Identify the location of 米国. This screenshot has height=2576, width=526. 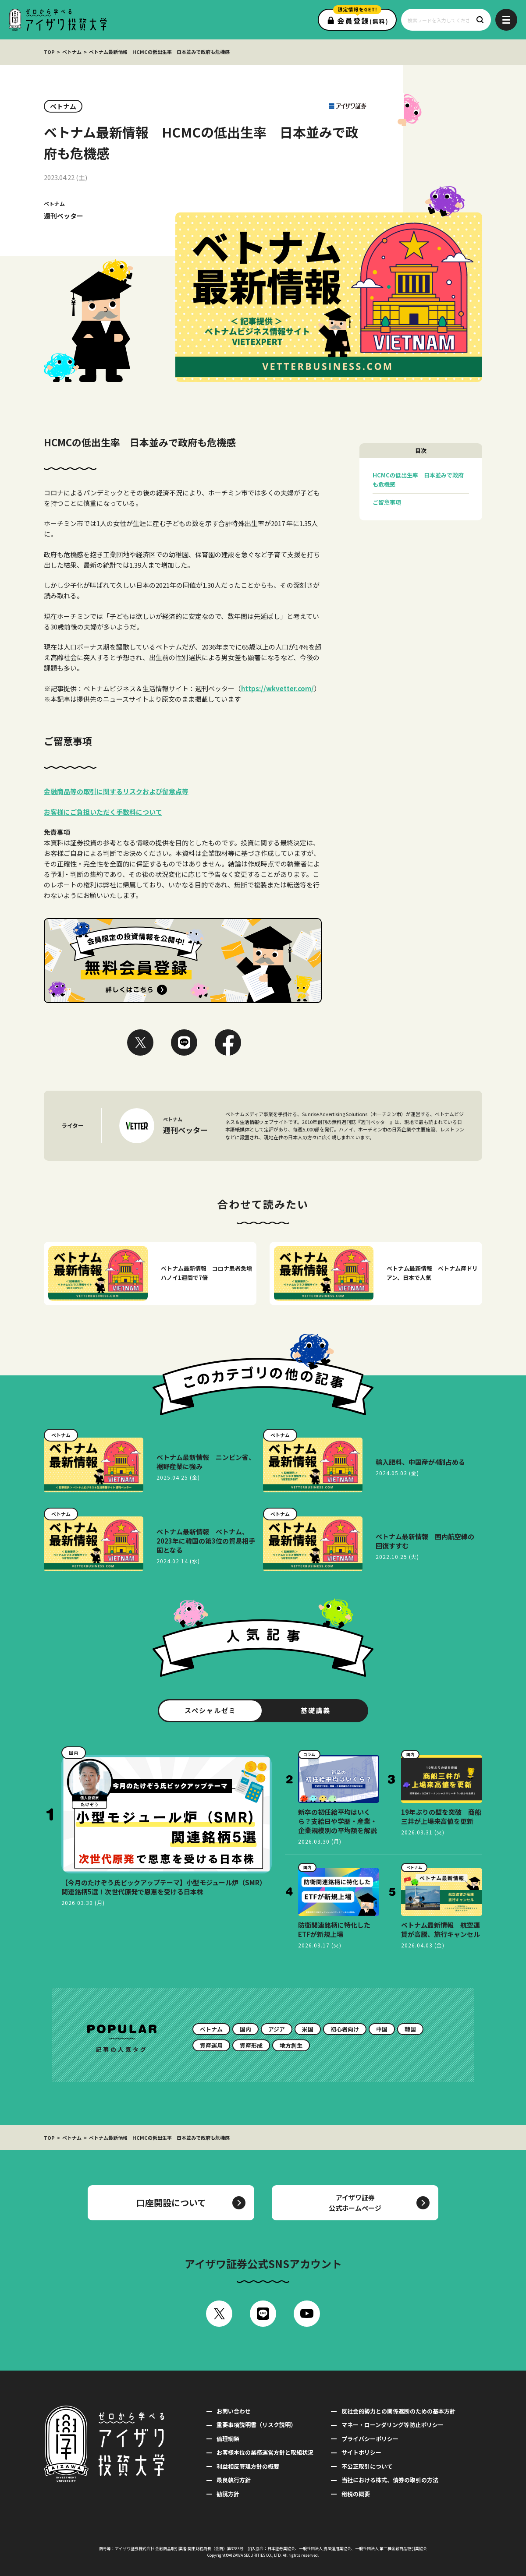
(307, 2029).